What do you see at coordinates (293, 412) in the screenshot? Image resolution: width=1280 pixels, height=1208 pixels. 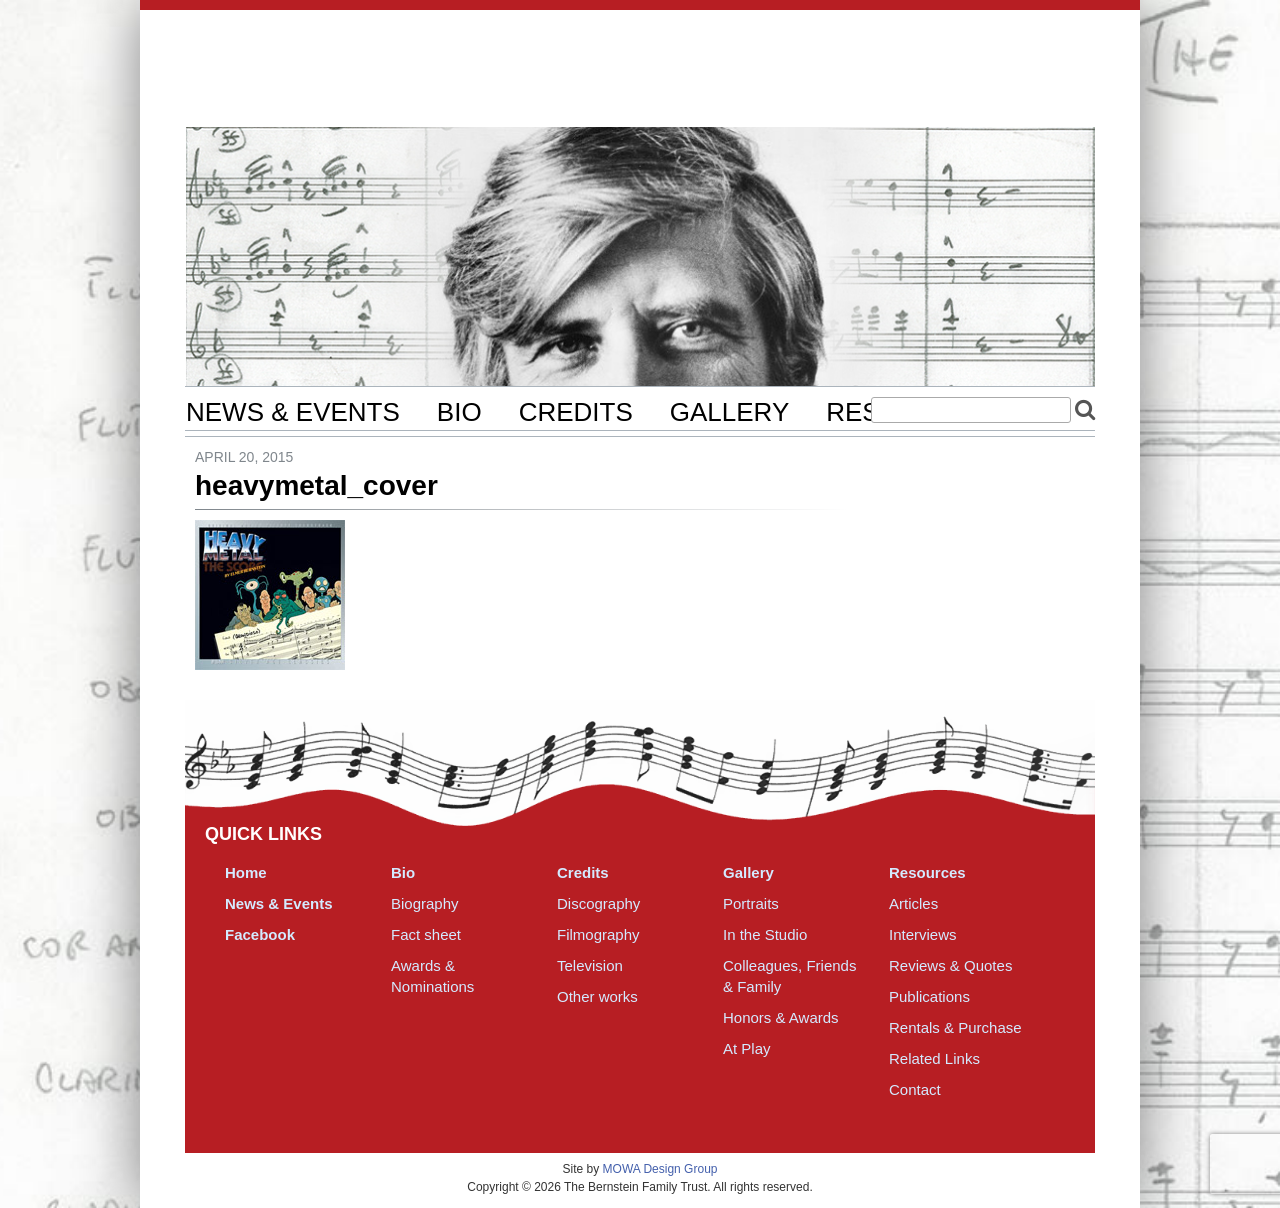 I see `News & Events` at bounding box center [293, 412].